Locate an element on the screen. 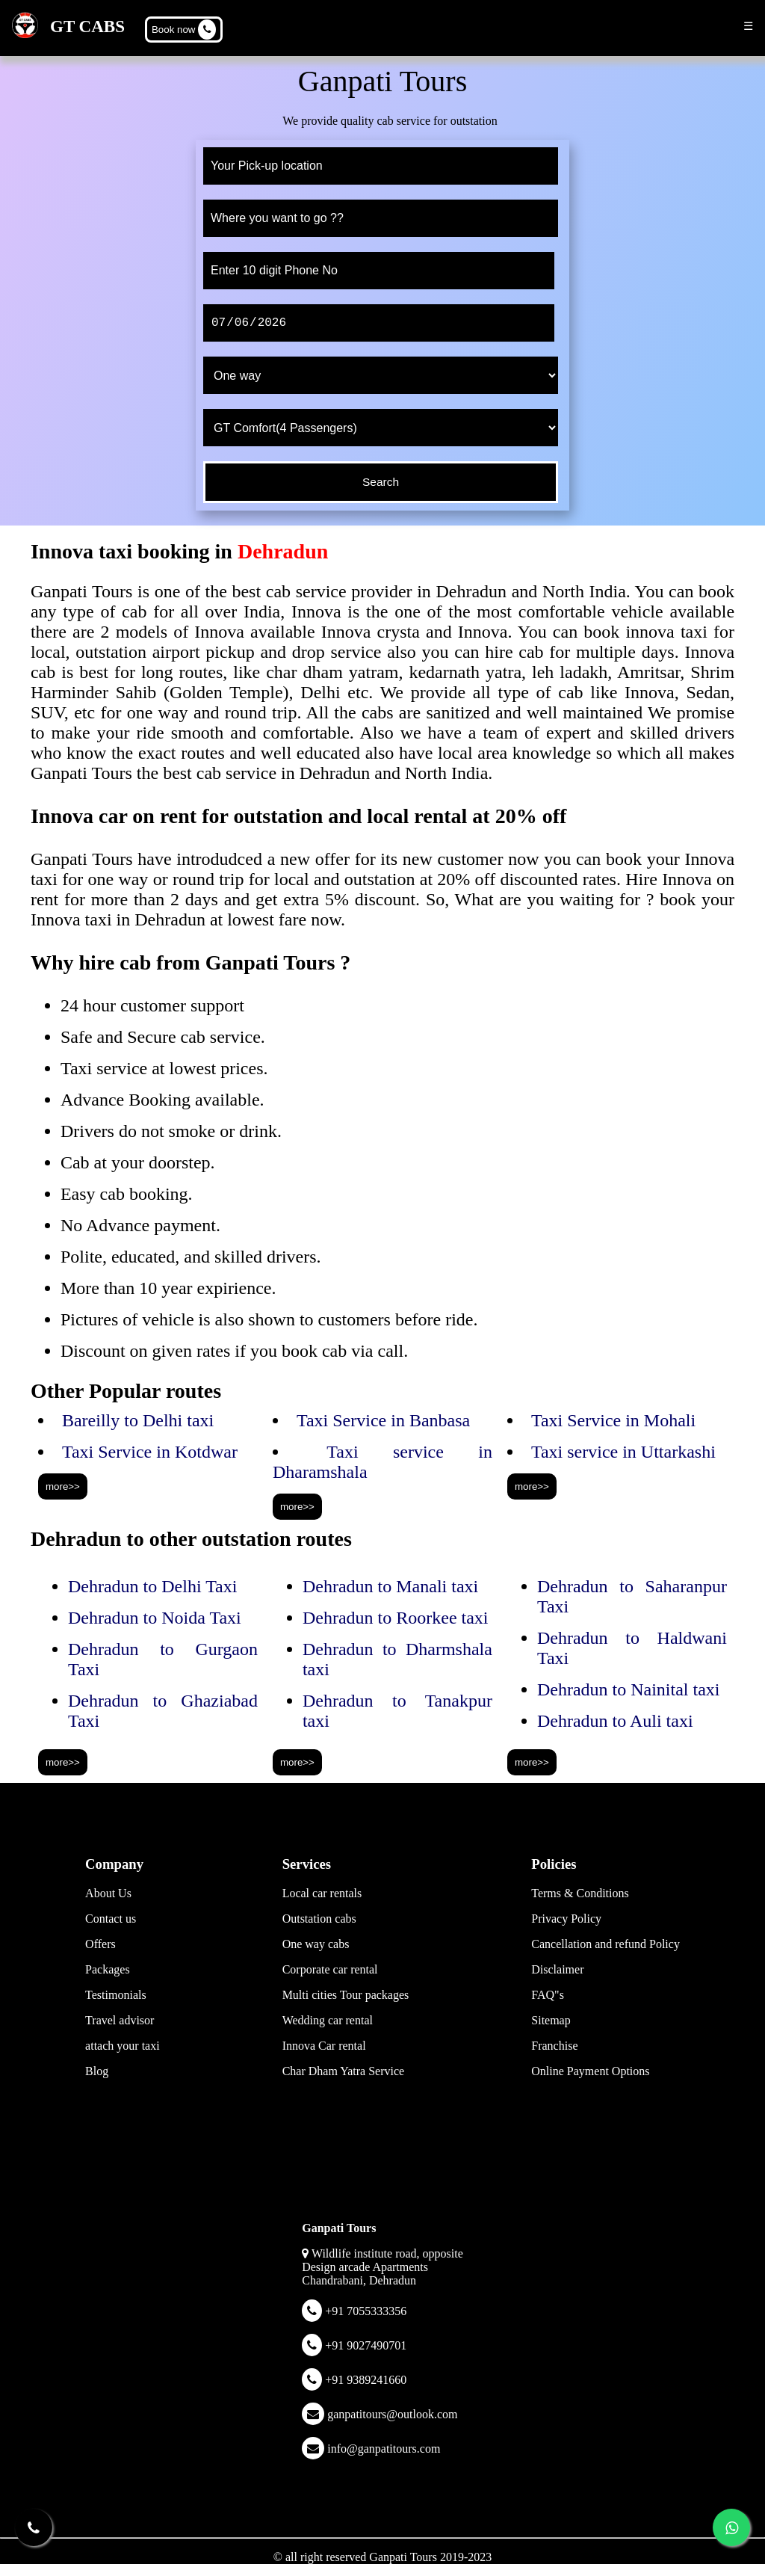 This screenshot has height=2576, width=765. Dehradun to Noida Taxi is located at coordinates (154, 1617).